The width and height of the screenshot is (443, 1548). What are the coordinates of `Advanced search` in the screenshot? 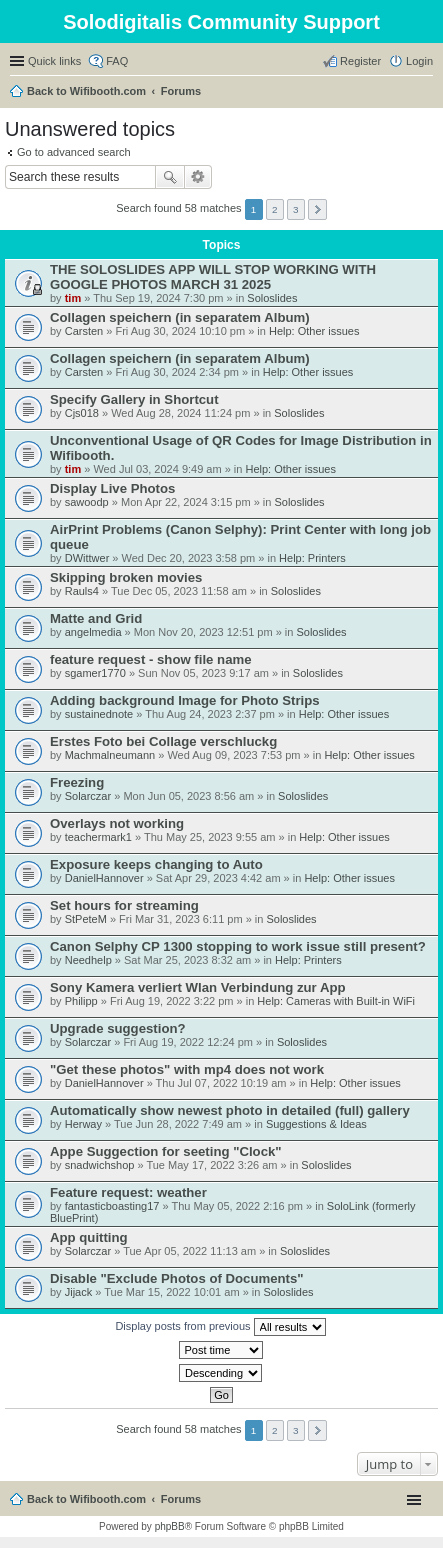 It's located at (198, 177).